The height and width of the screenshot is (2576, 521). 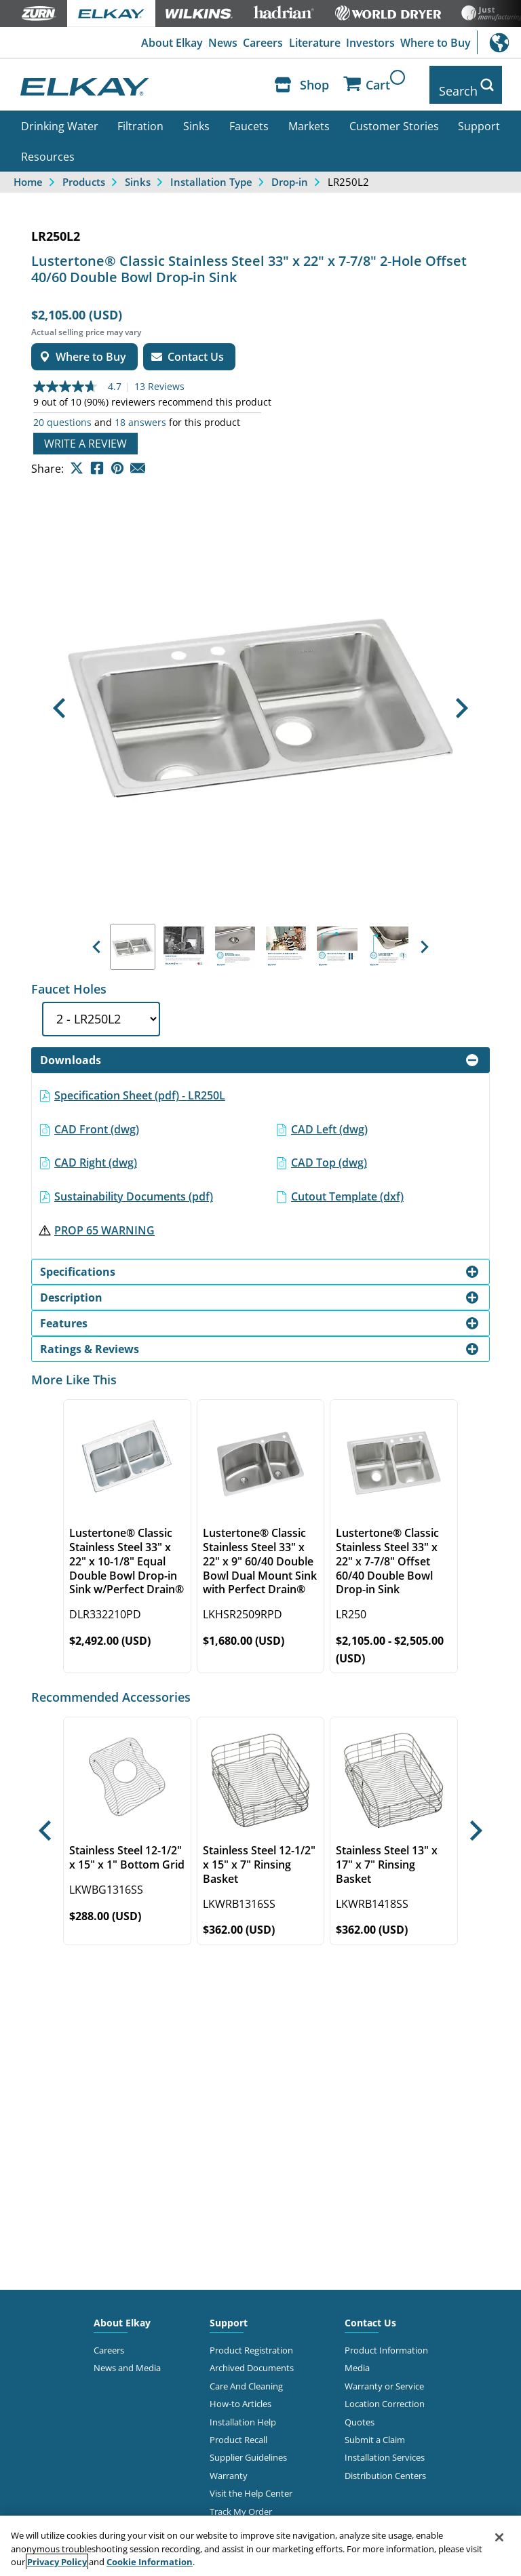 I want to click on [Close], so click(x=499, y=2537).